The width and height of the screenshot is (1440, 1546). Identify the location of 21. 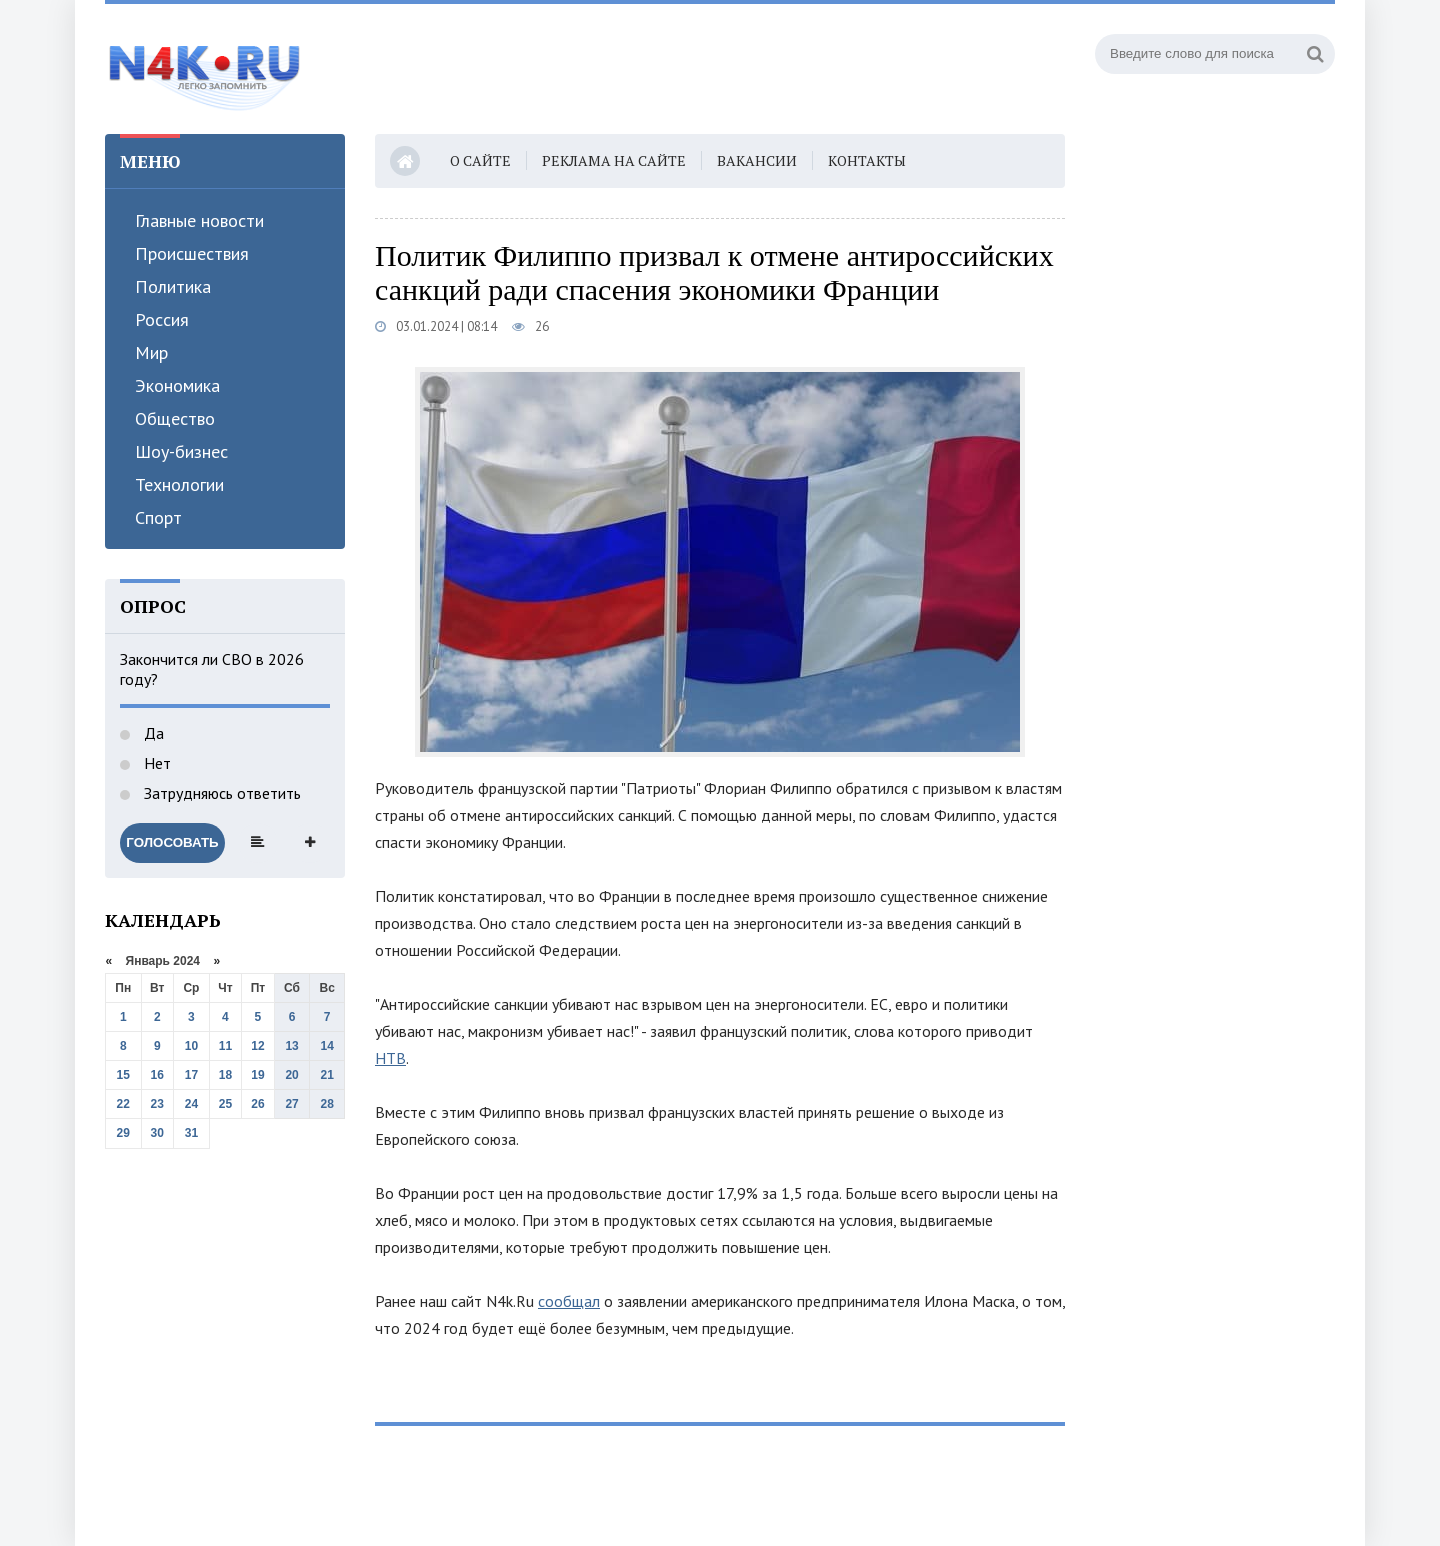
(327, 1075).